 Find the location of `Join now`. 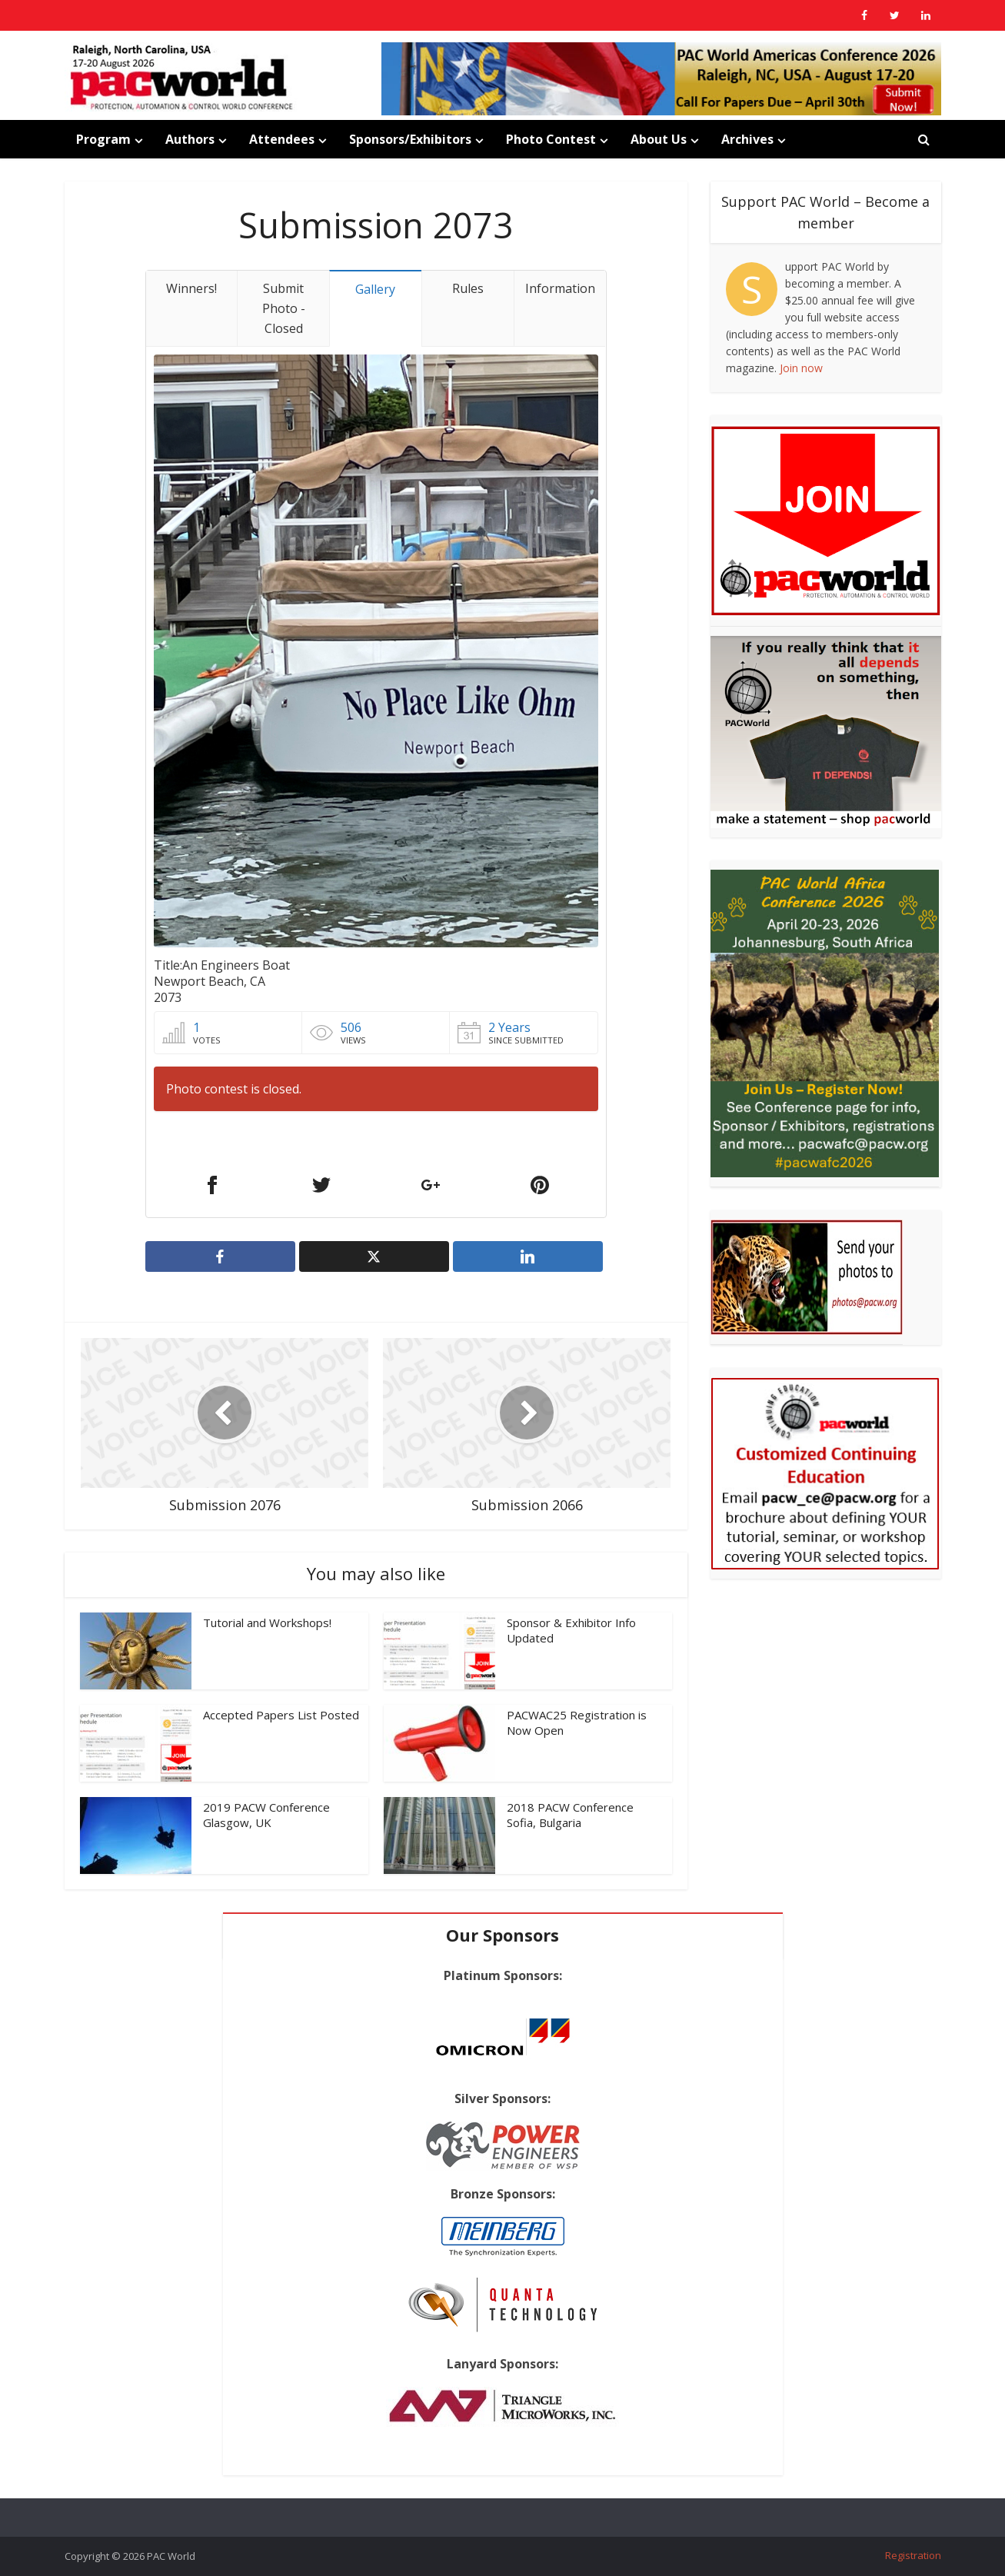

Join now is located at coordinates (801, 368).